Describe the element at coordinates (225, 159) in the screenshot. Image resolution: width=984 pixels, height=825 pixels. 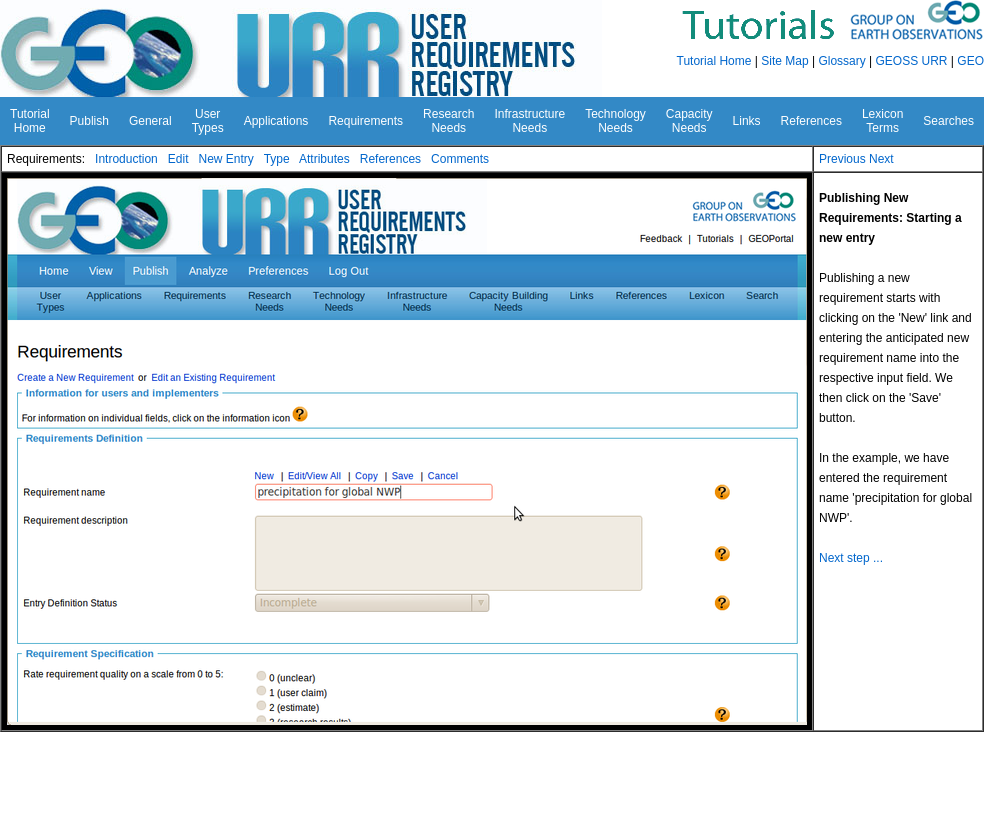
I see `New Entry` at that location.